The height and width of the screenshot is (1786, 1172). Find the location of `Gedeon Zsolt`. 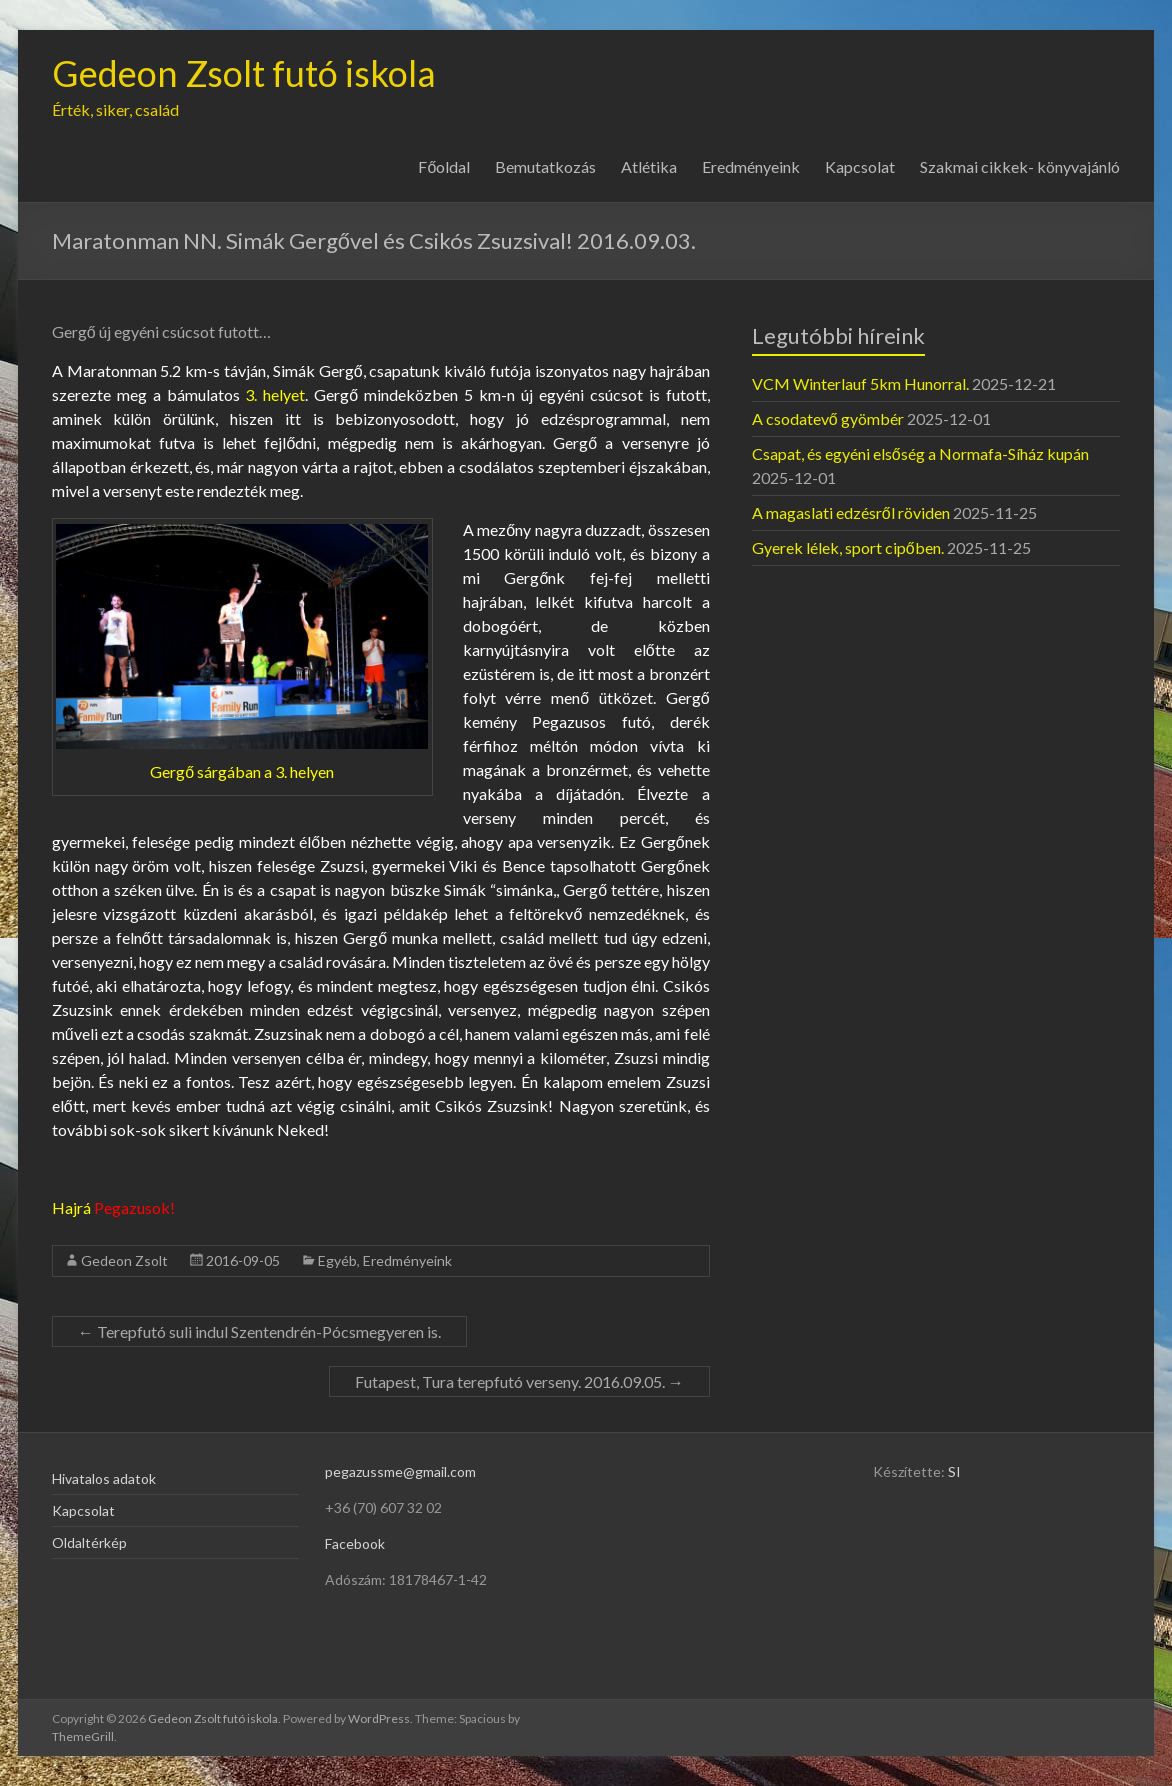

Gedeon Zsolt is located at coordinates (124, 1260).